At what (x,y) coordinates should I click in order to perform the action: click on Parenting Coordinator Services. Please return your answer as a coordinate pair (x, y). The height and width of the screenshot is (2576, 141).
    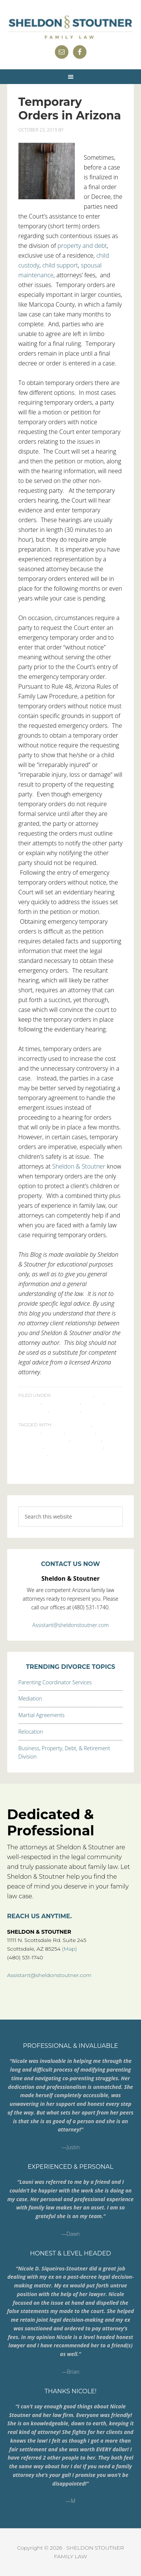
    Looking at the image, I should click on (55, 1682).